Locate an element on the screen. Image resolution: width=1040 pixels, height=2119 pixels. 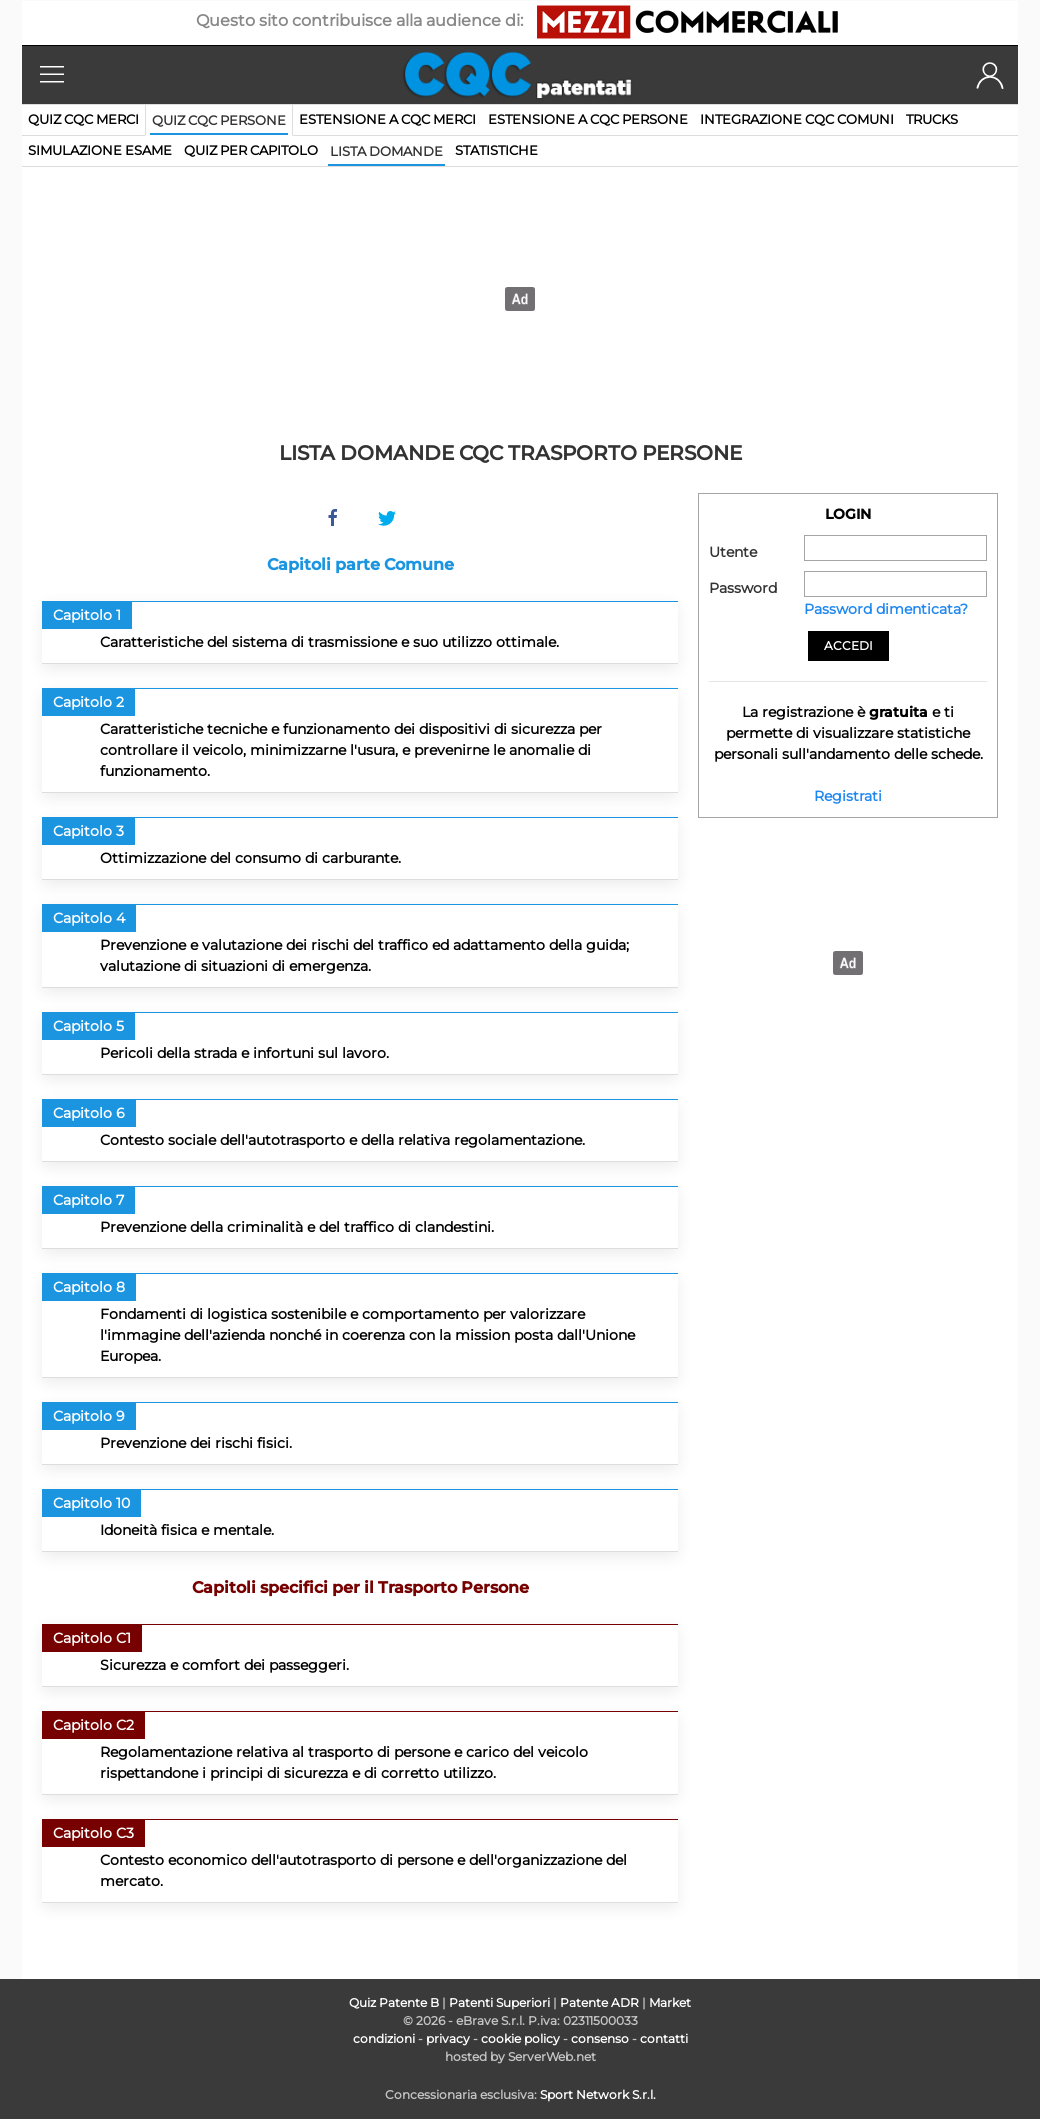
Registrati is located at coordinates (848, 796).